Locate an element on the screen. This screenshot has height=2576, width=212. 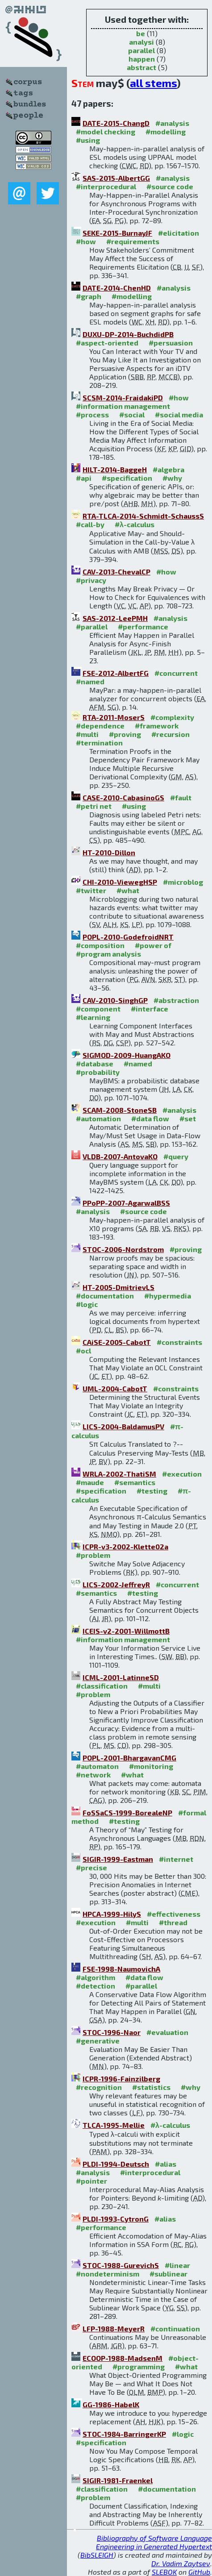
#maude is located at coordinates (90, 1482).